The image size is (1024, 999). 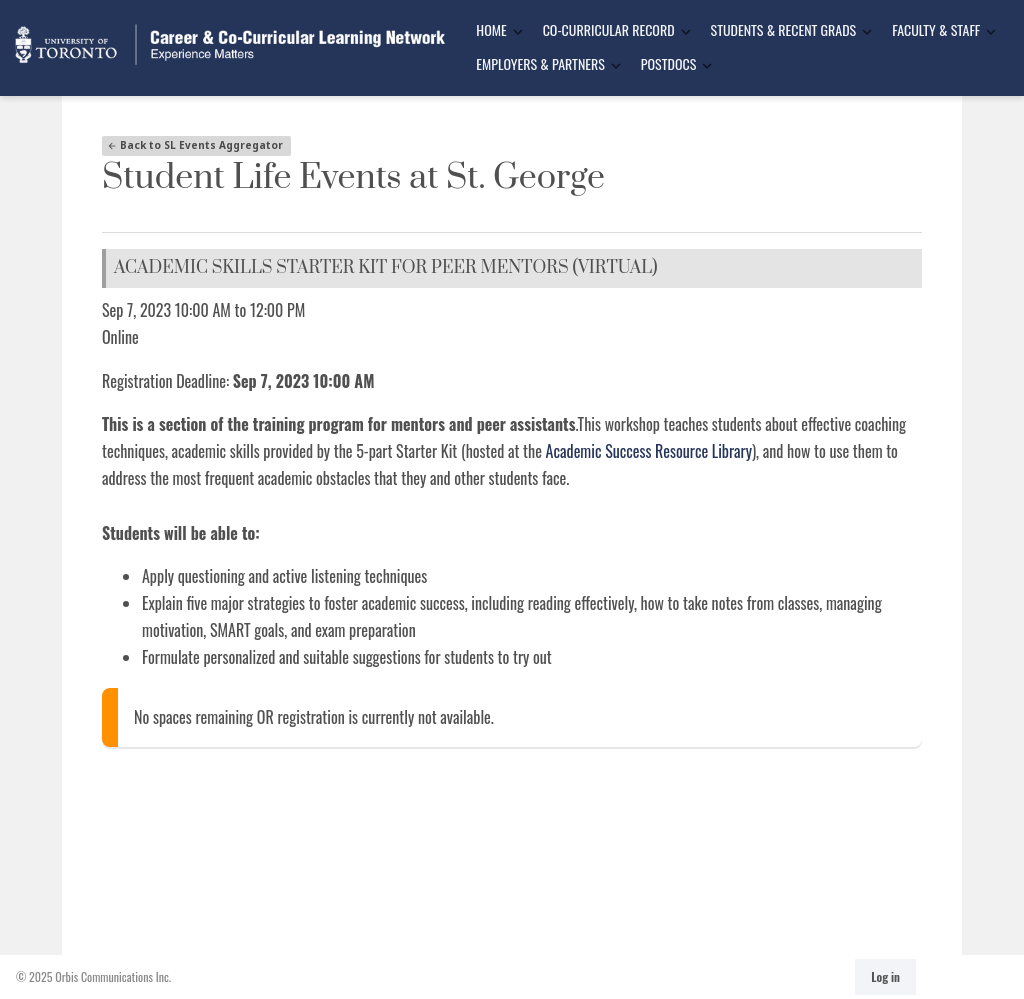 I want to click on Academic Success Resource Library, so click(x=649, y=451).